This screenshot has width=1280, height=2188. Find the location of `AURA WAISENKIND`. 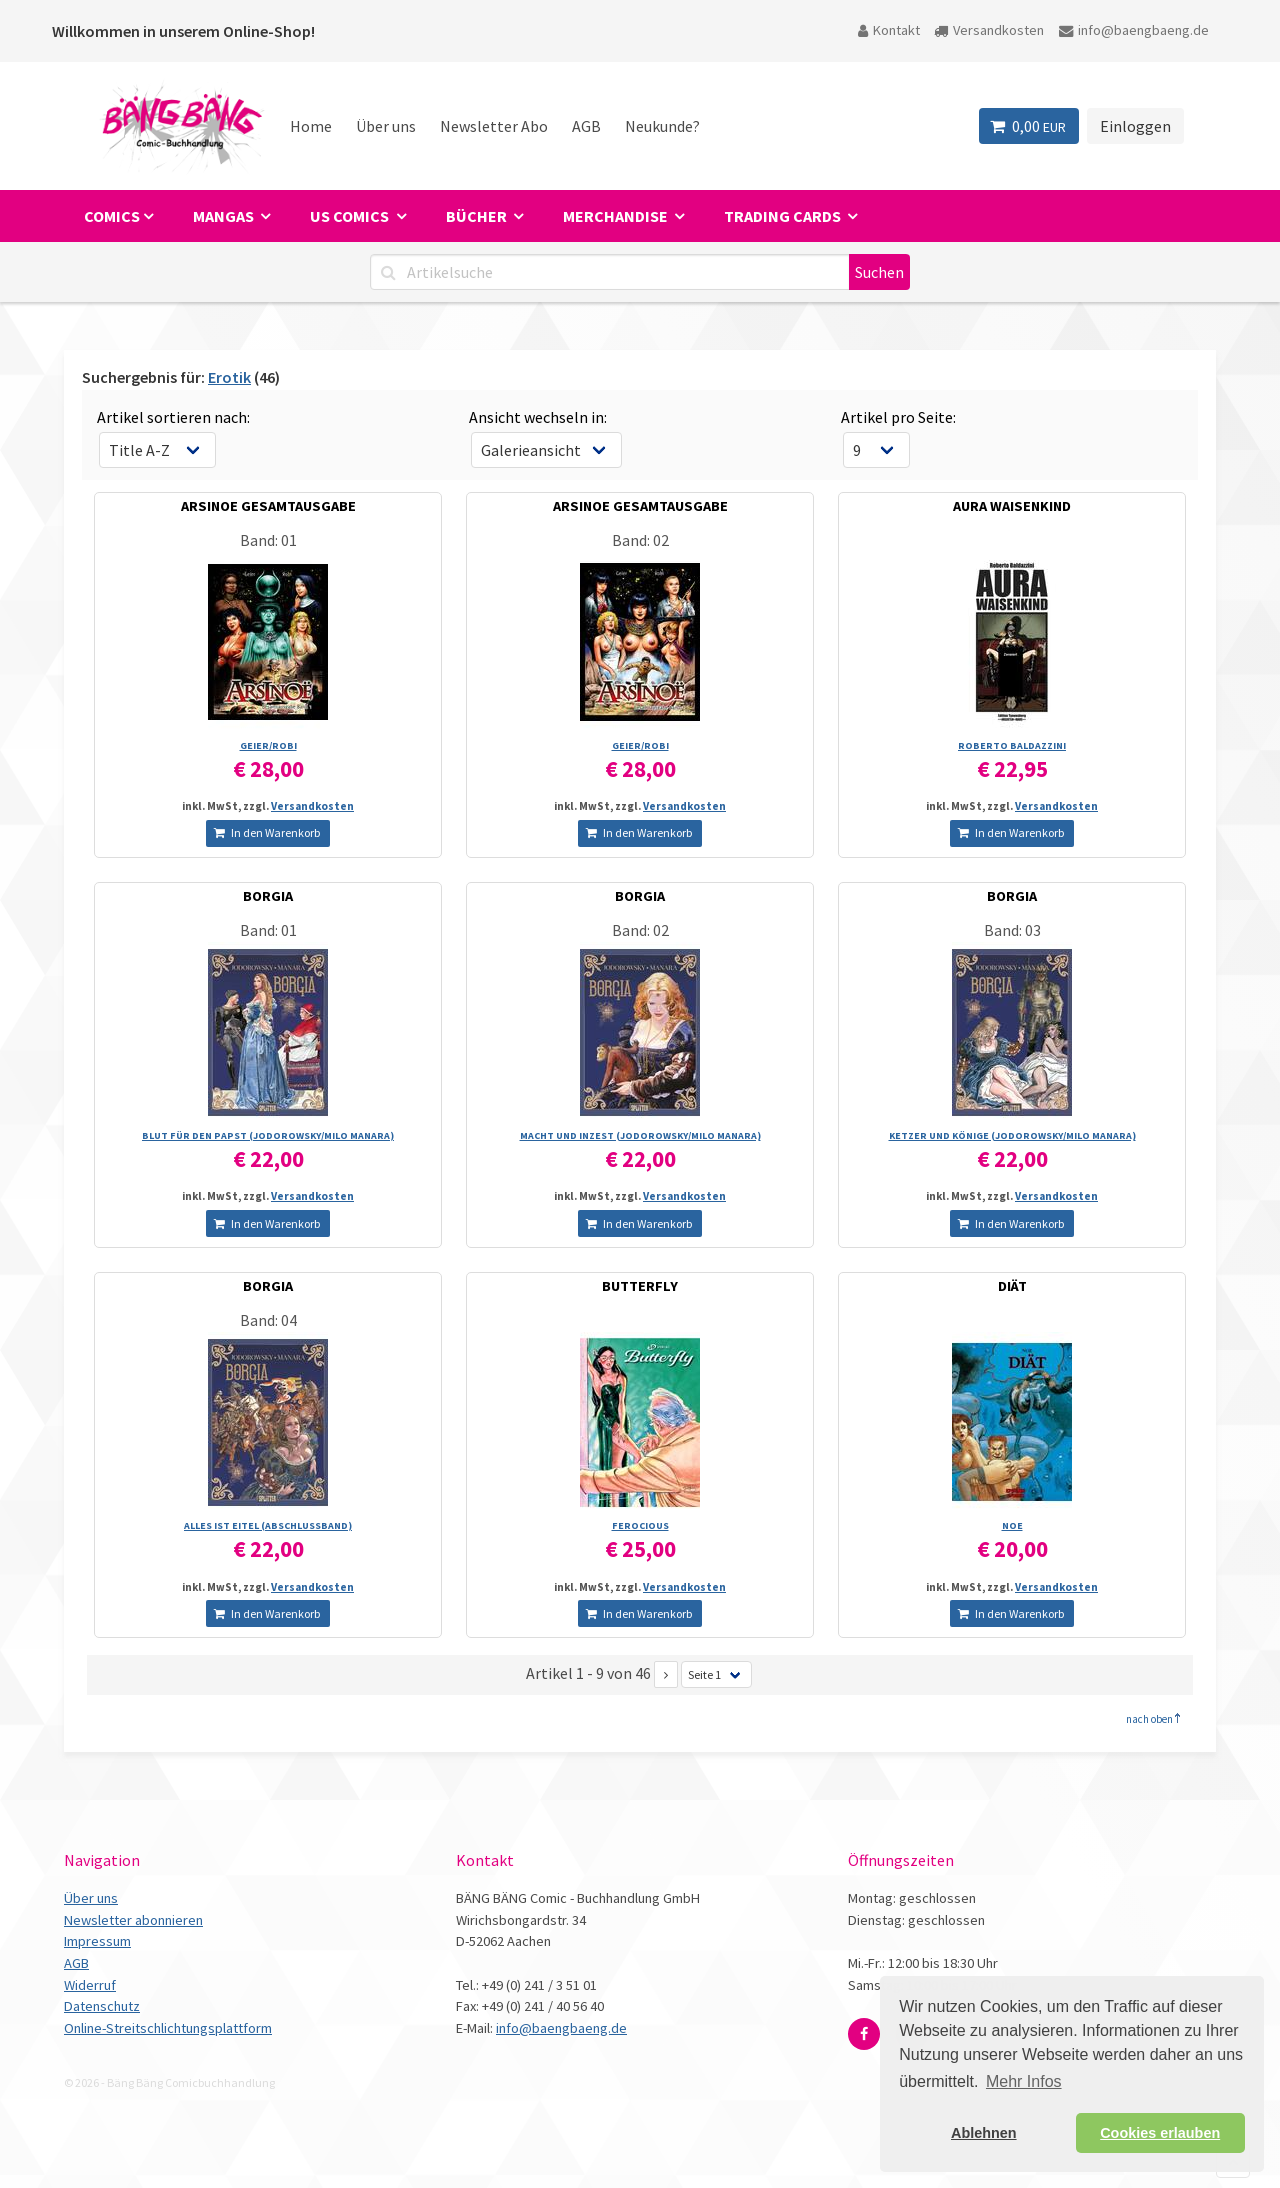

AURA WAISENKIND is located at coordinates (1012, 506).